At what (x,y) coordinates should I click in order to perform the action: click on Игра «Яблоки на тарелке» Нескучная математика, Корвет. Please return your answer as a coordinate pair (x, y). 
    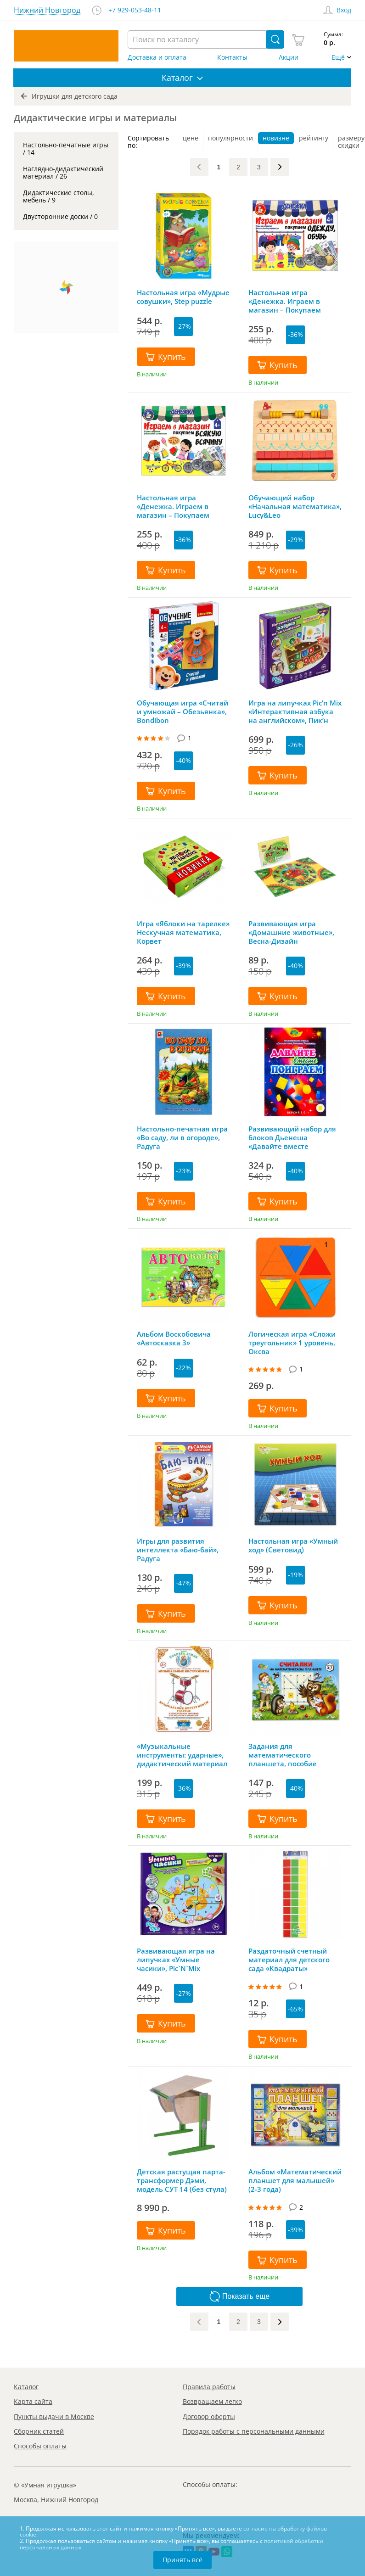
    Looking at the image, I should click on (183, 932).